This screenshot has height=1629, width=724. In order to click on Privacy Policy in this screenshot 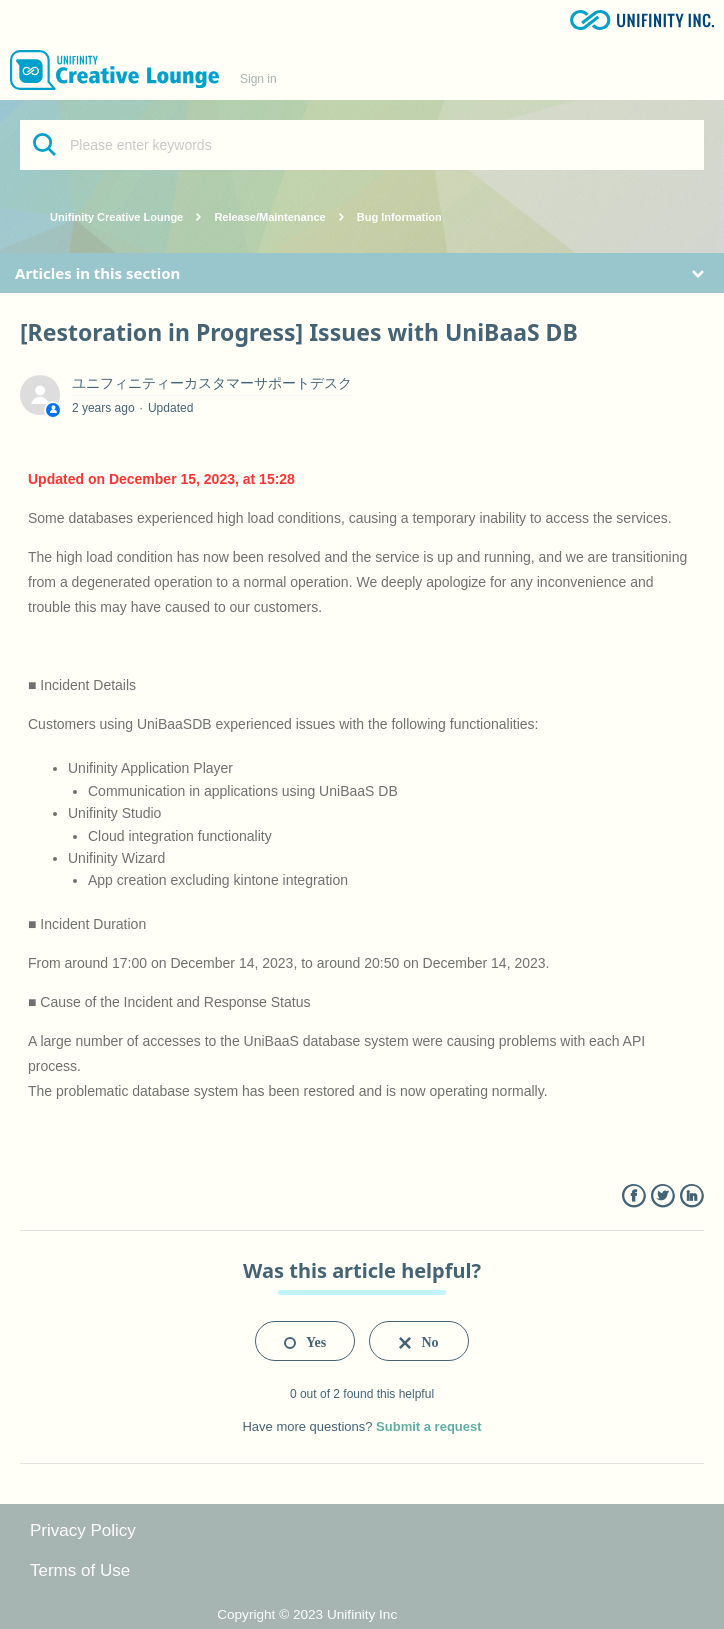, I will do `click(83, 1530)`.